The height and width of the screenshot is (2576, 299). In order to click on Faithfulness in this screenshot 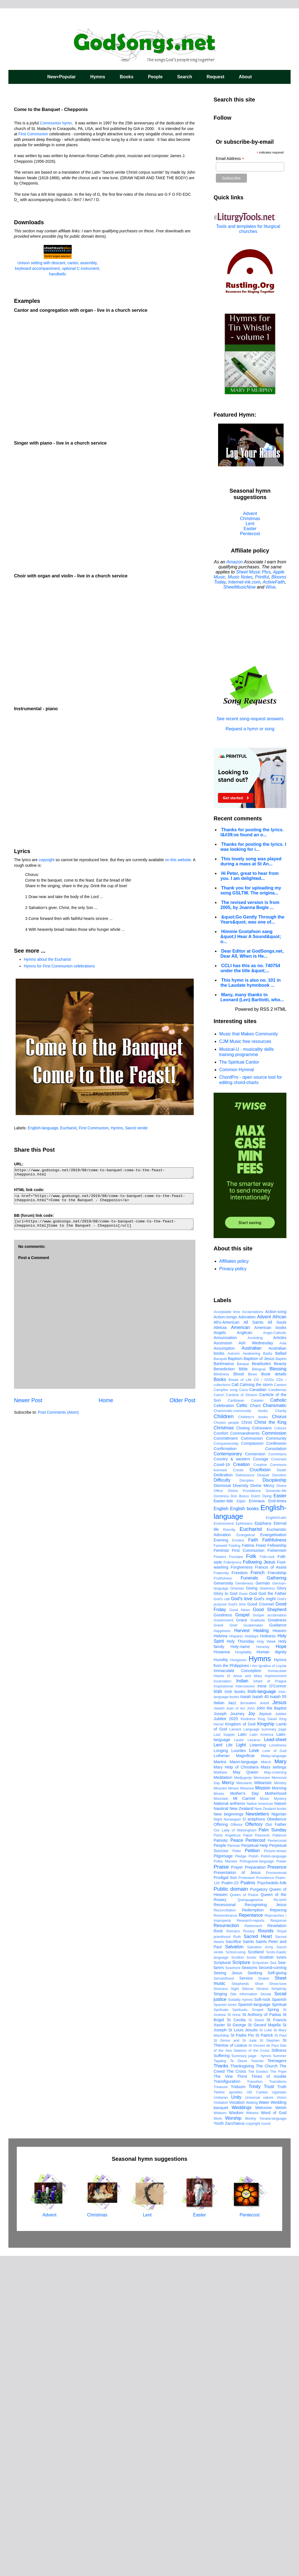, I will do `click(274, 1859)`.